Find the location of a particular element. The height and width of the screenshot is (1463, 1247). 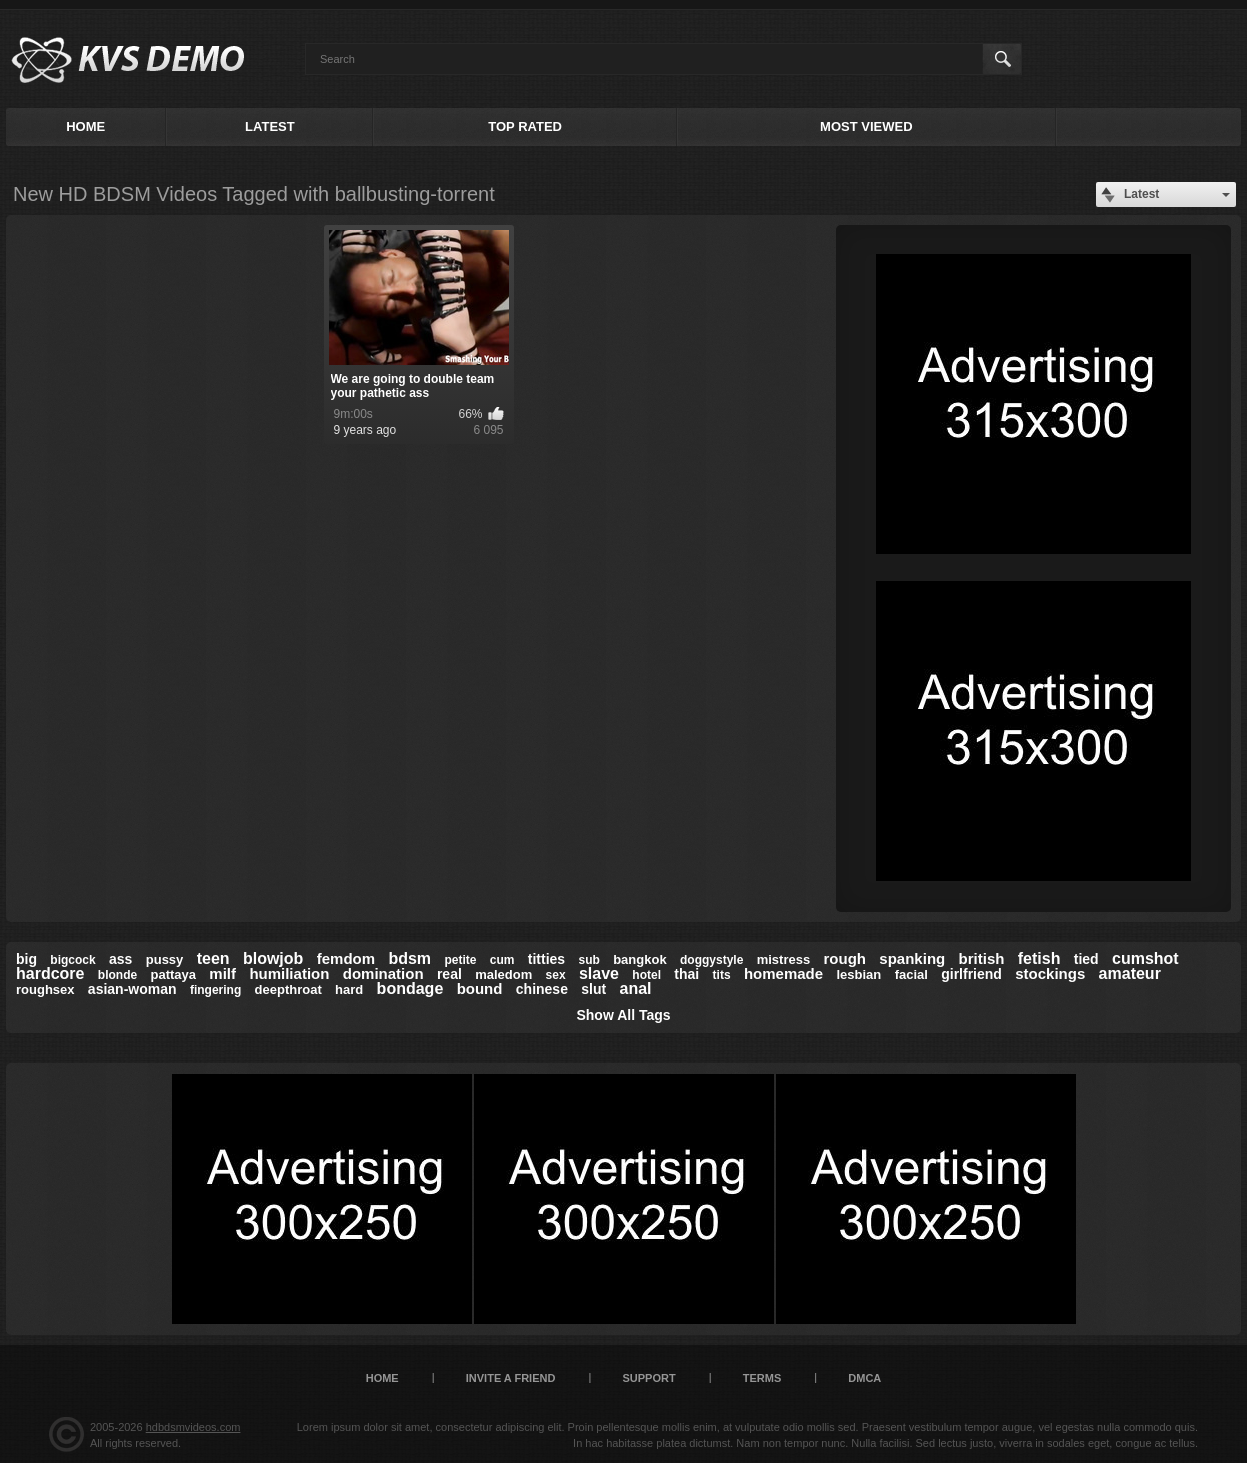

bangkok is located at coordinates (639, 959).